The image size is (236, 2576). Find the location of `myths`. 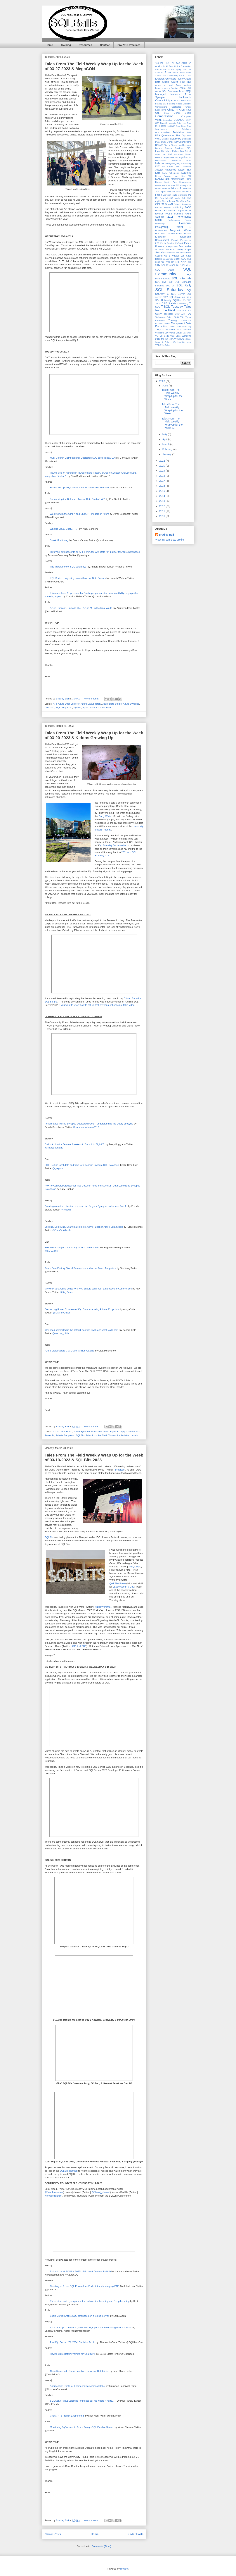

myths is located at coordinates (158, 201).